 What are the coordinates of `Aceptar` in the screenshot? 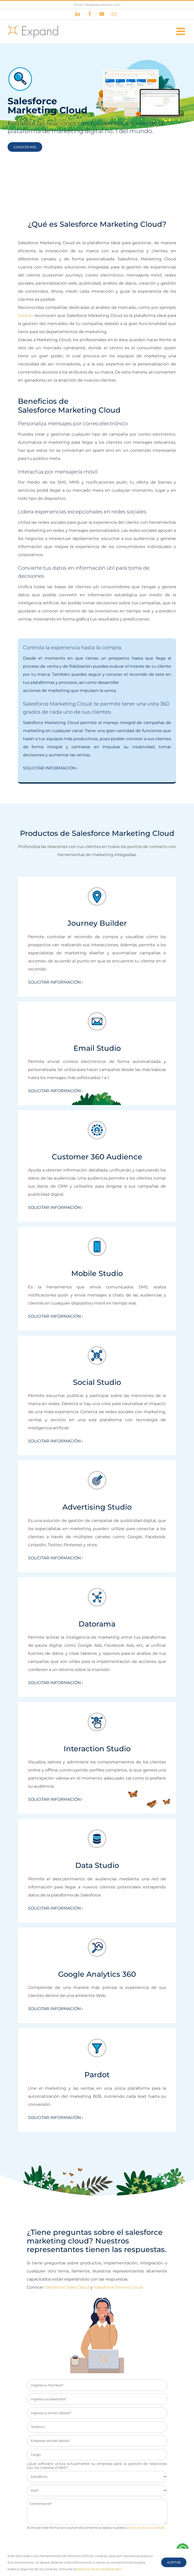 It's located at (174, 2562).